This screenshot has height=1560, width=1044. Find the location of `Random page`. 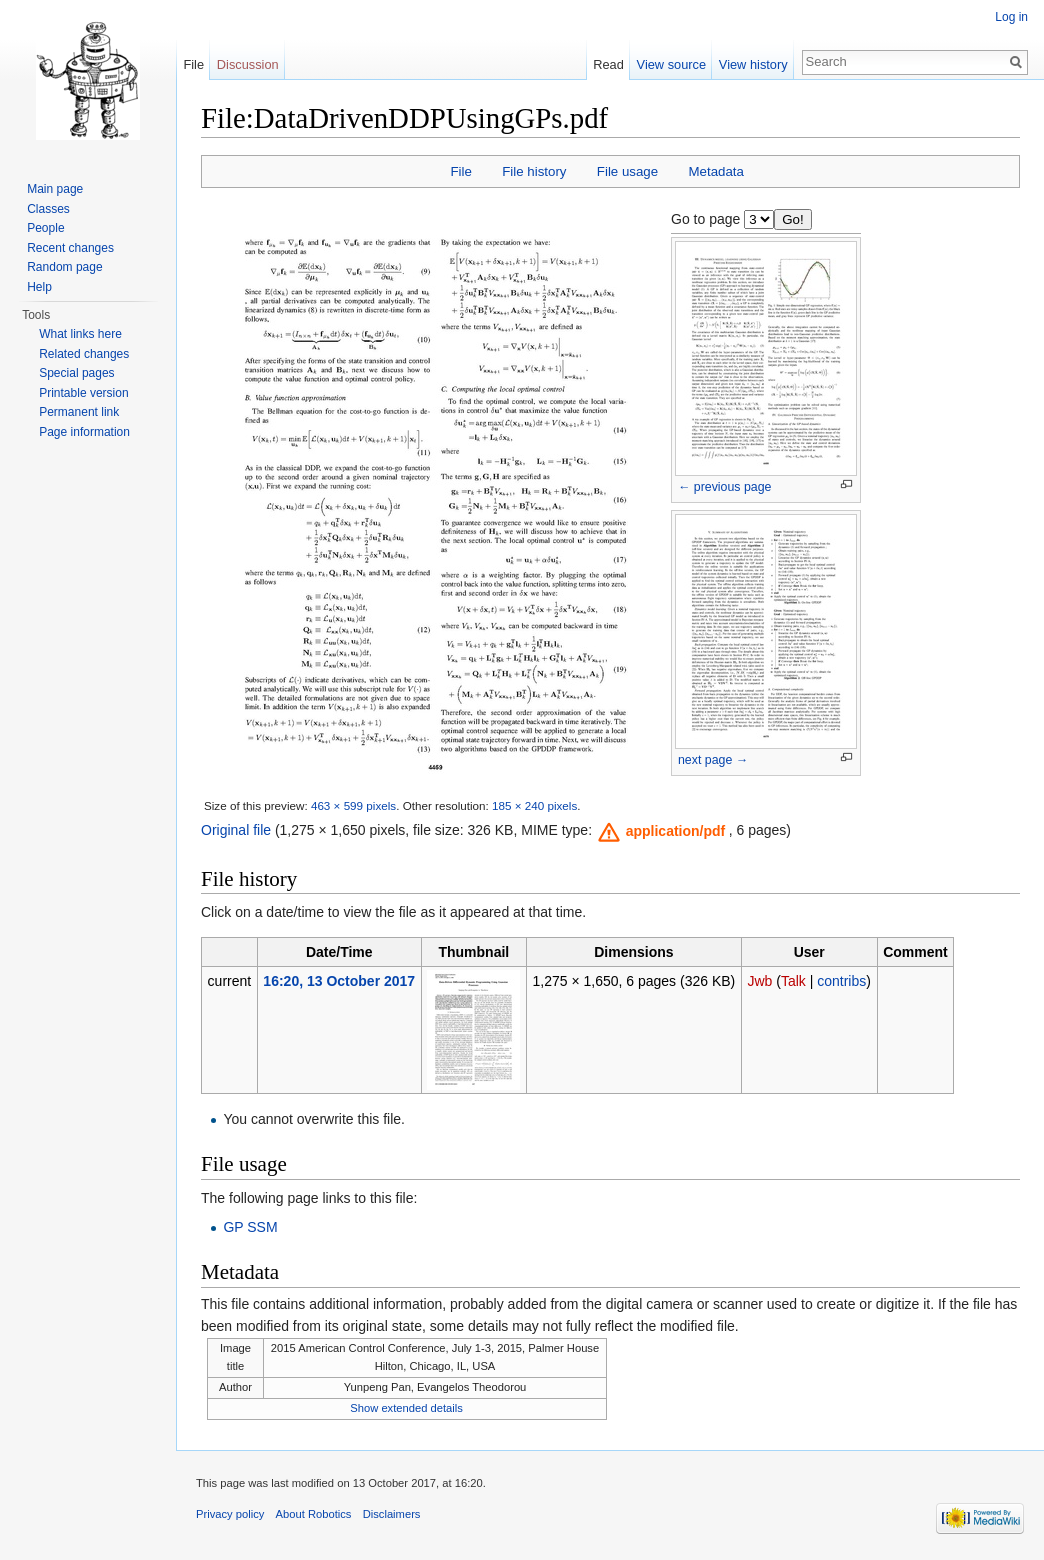

Random page is located at coordinates (64, 267).